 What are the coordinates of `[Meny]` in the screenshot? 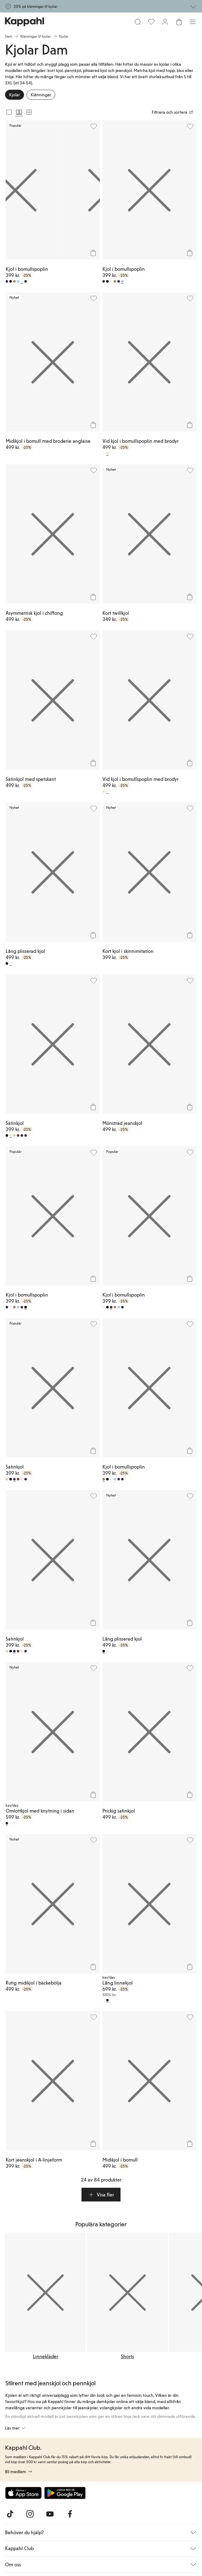 It's located at (193, 22).